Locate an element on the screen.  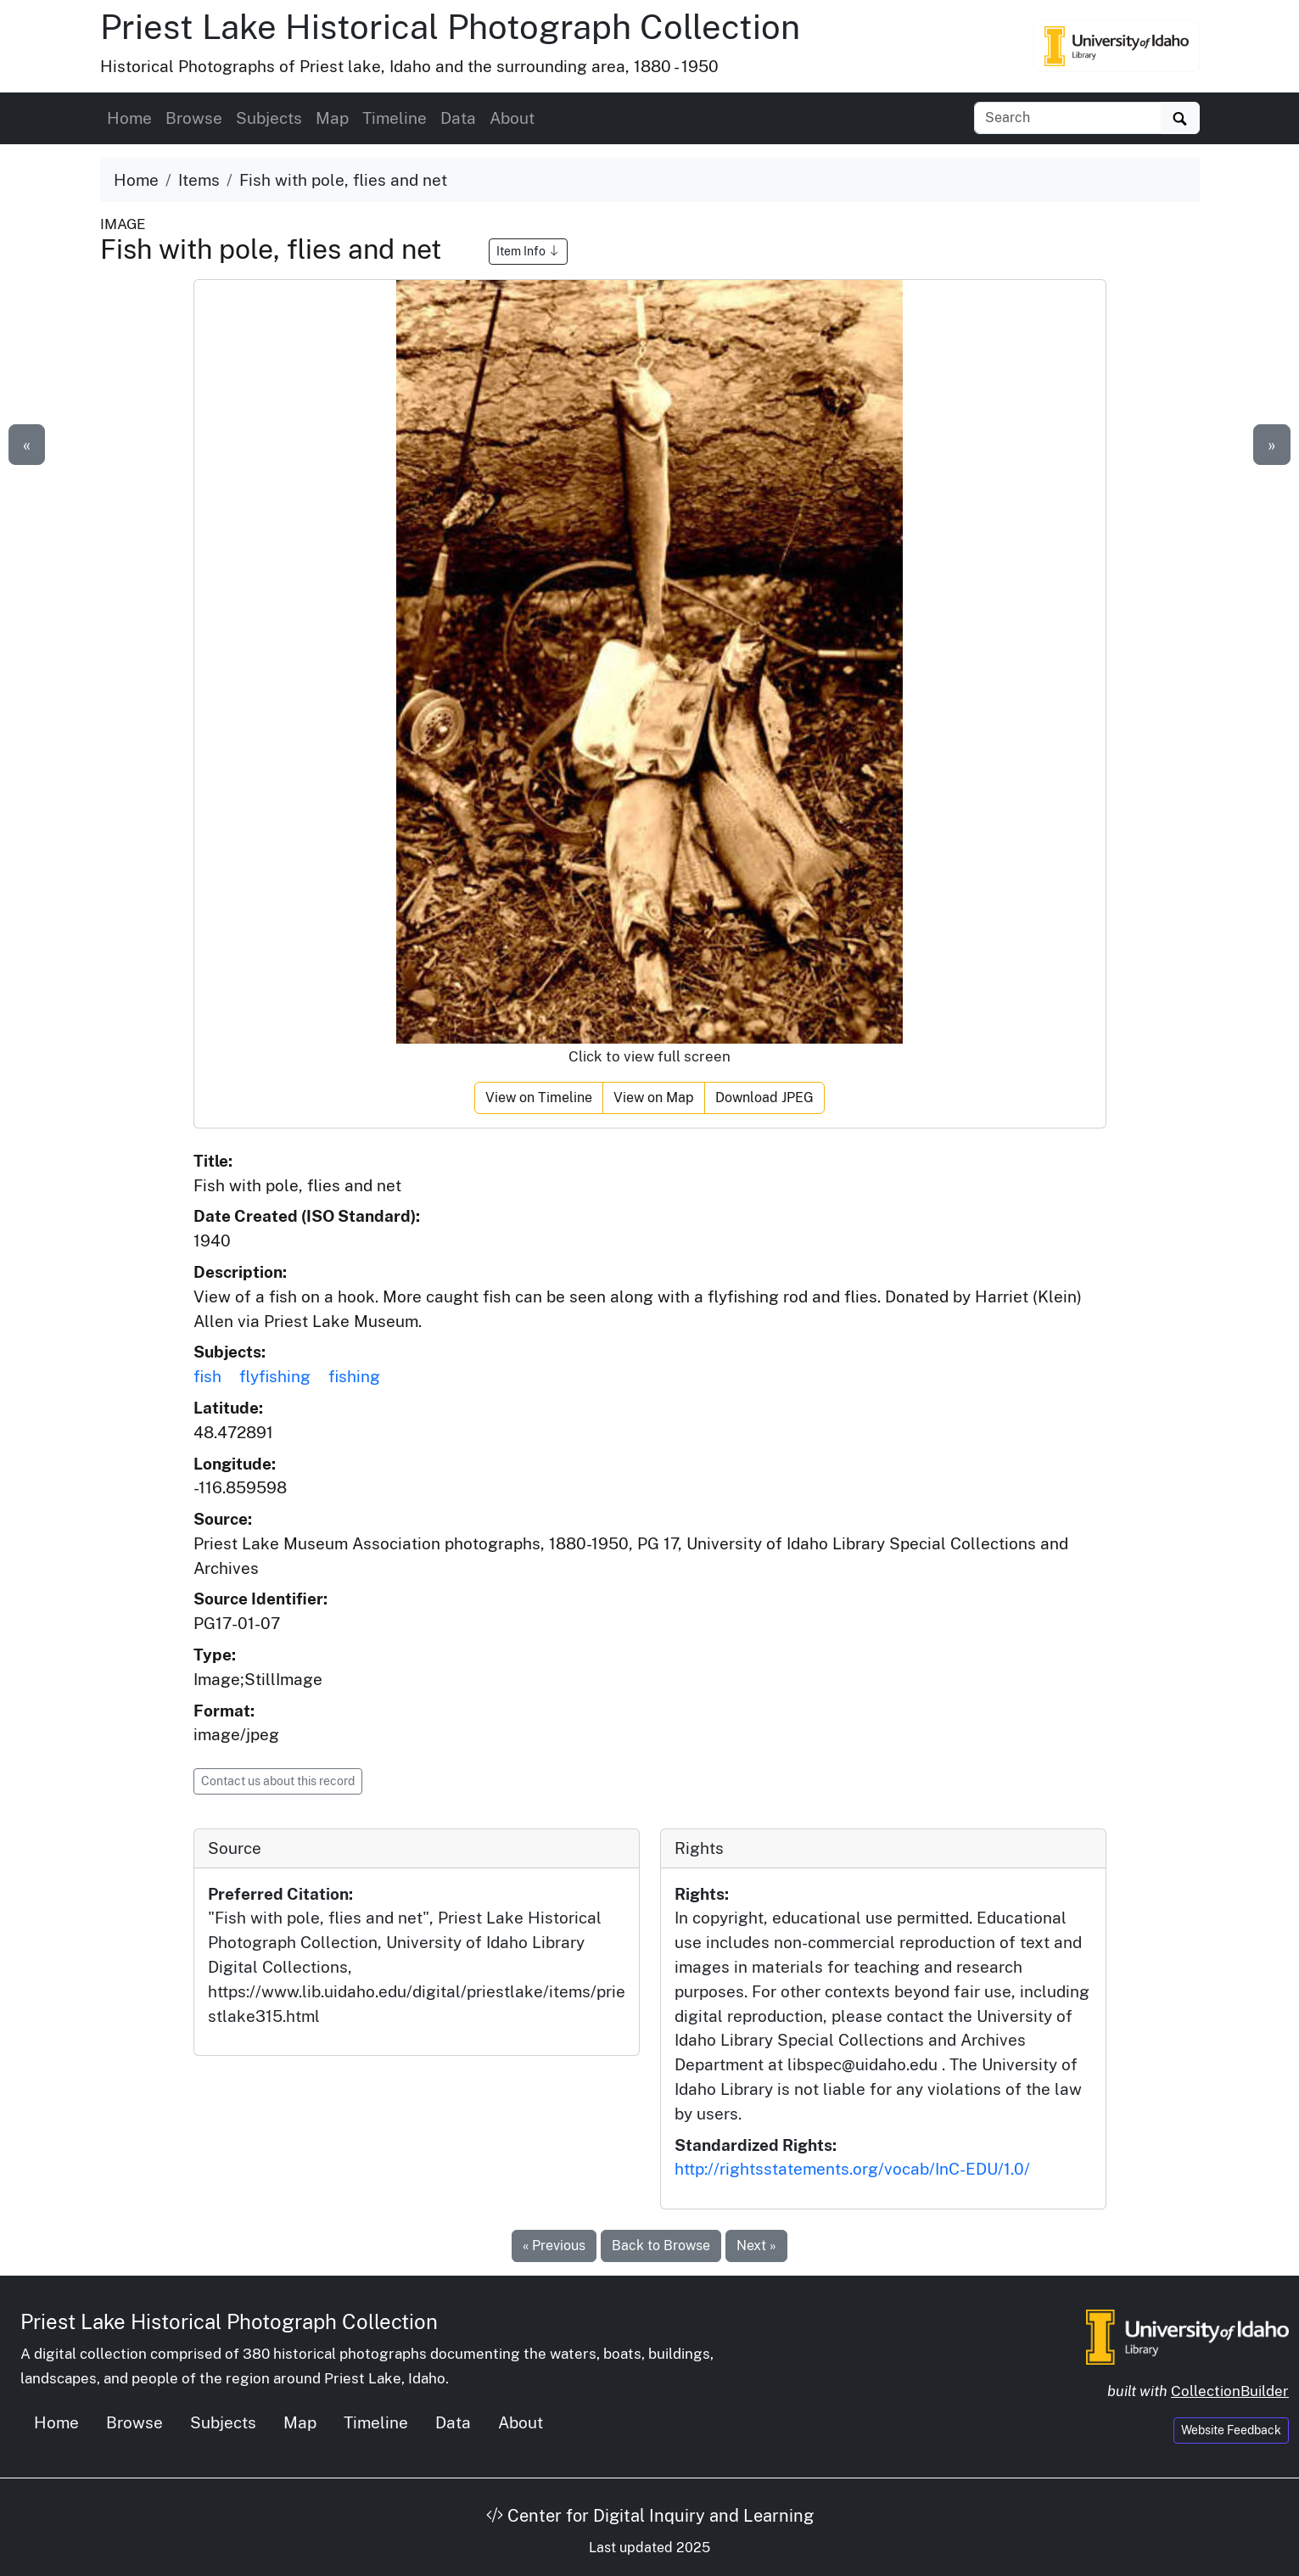
Browse is located at coordinates (193, 118).